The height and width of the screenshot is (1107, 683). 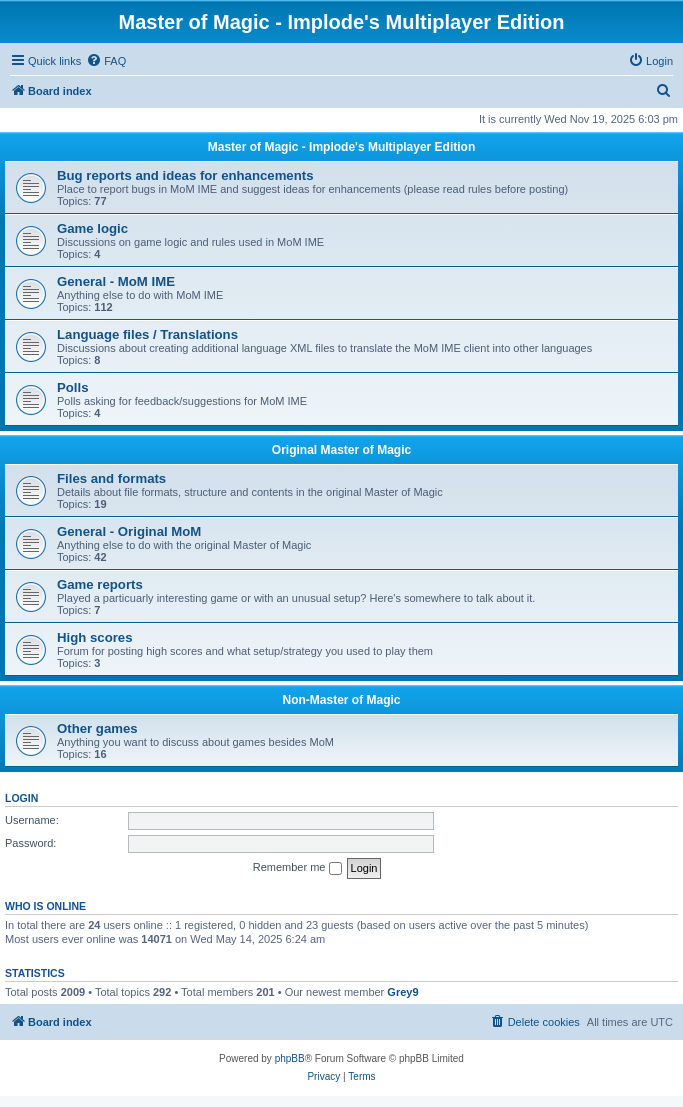 What do you see at coordinates (185, 175) in the screenshot?
I see `Bug reports and ideas for enhancements` at bounding box center [185, 175].